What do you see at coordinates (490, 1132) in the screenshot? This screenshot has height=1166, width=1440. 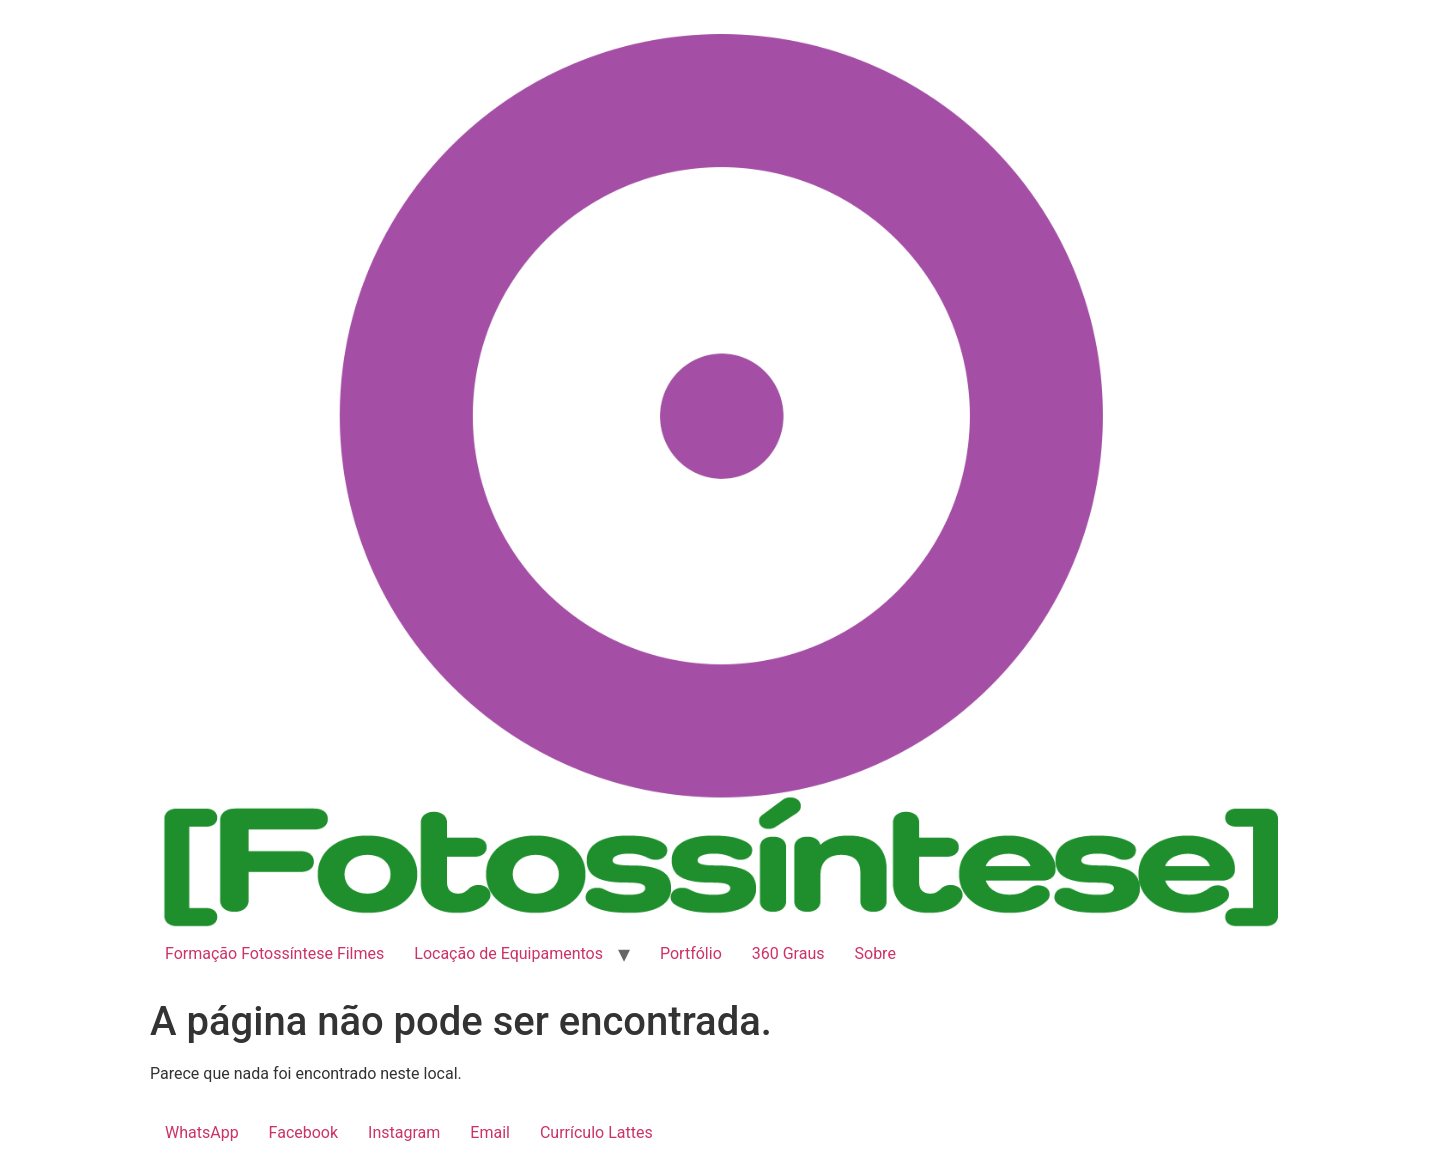 I see `Email` at bounding box center [490, 1132].